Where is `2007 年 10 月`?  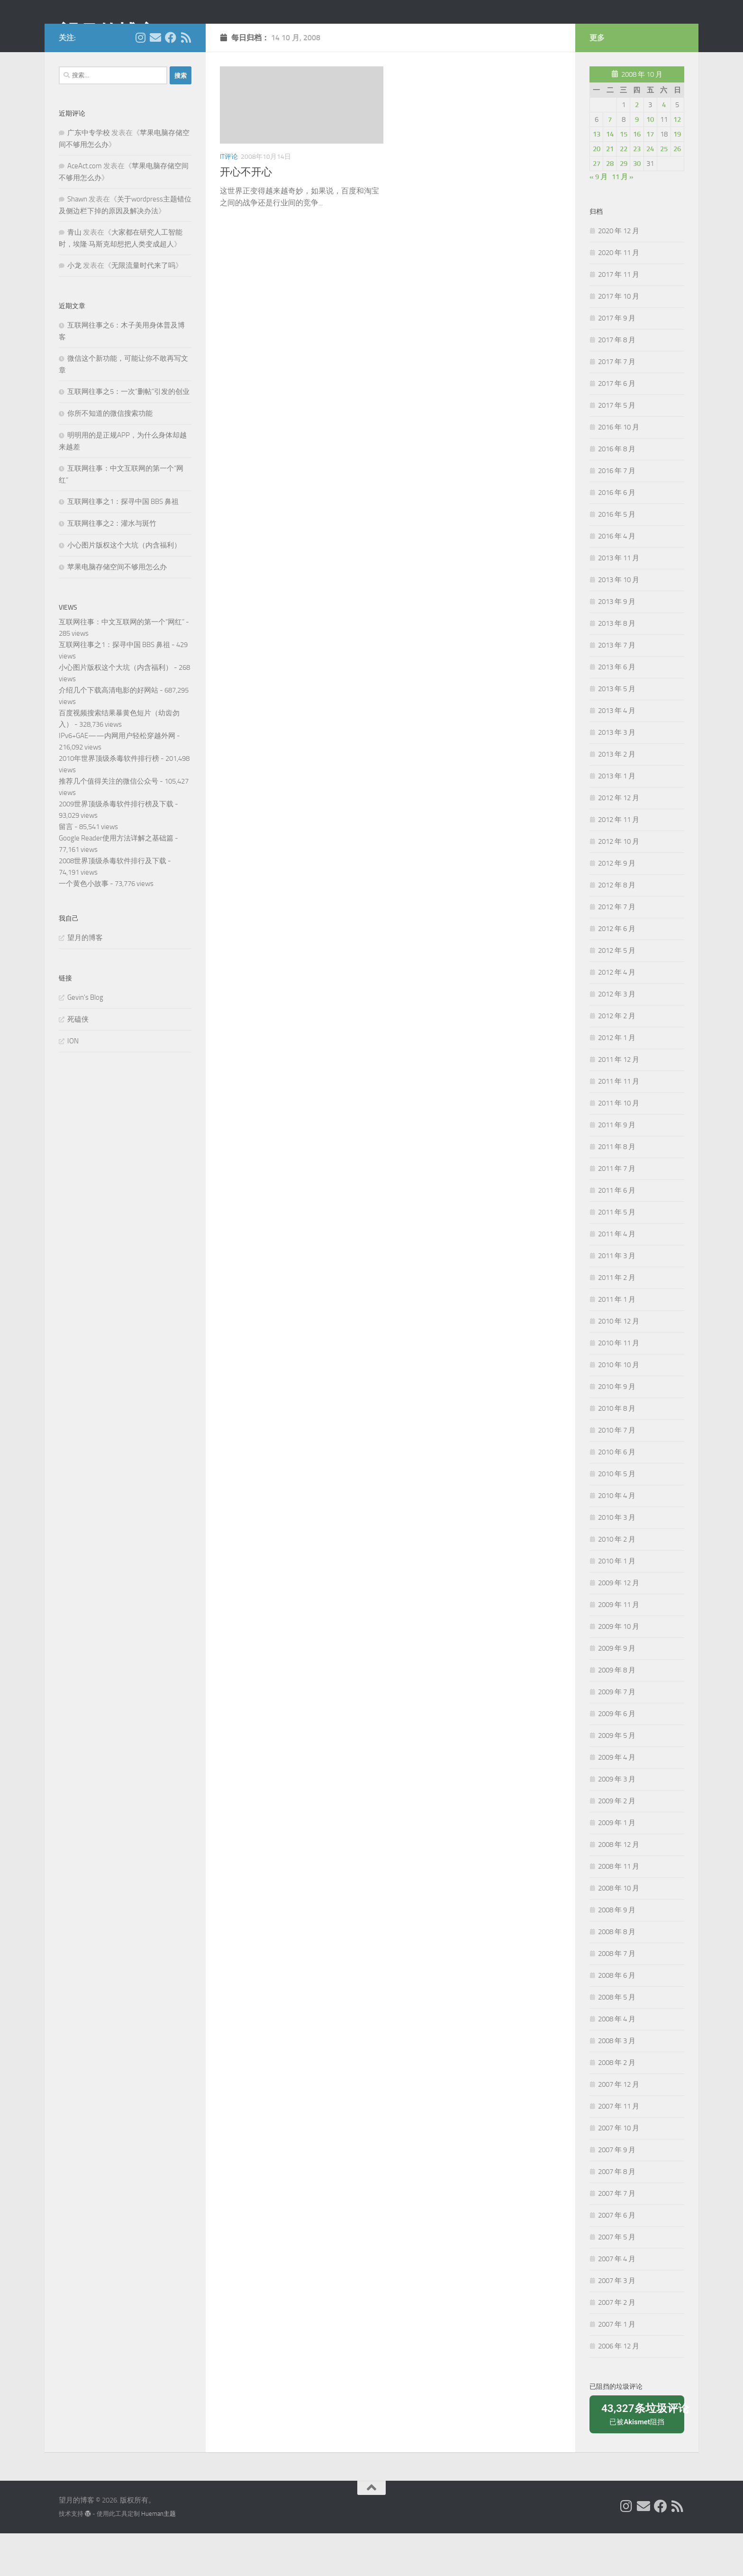 2007 年 10 月 is located at coordinates (618, 2170).